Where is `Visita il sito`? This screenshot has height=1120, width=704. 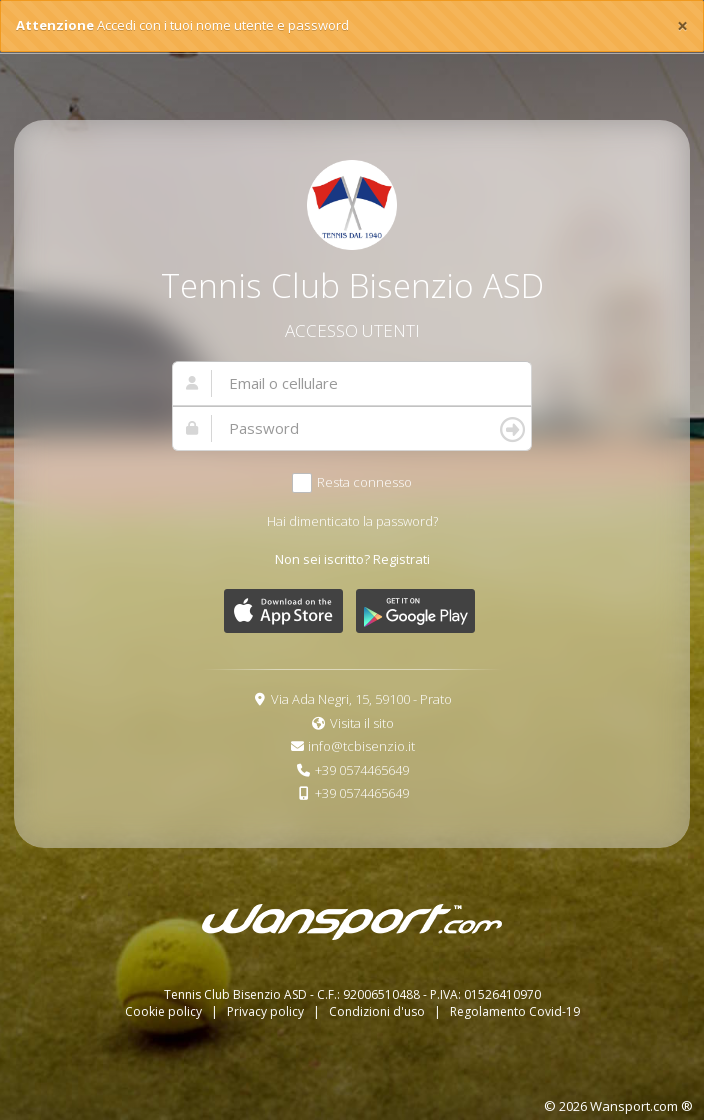 Visita il sito is located at coordinates (362, 723).